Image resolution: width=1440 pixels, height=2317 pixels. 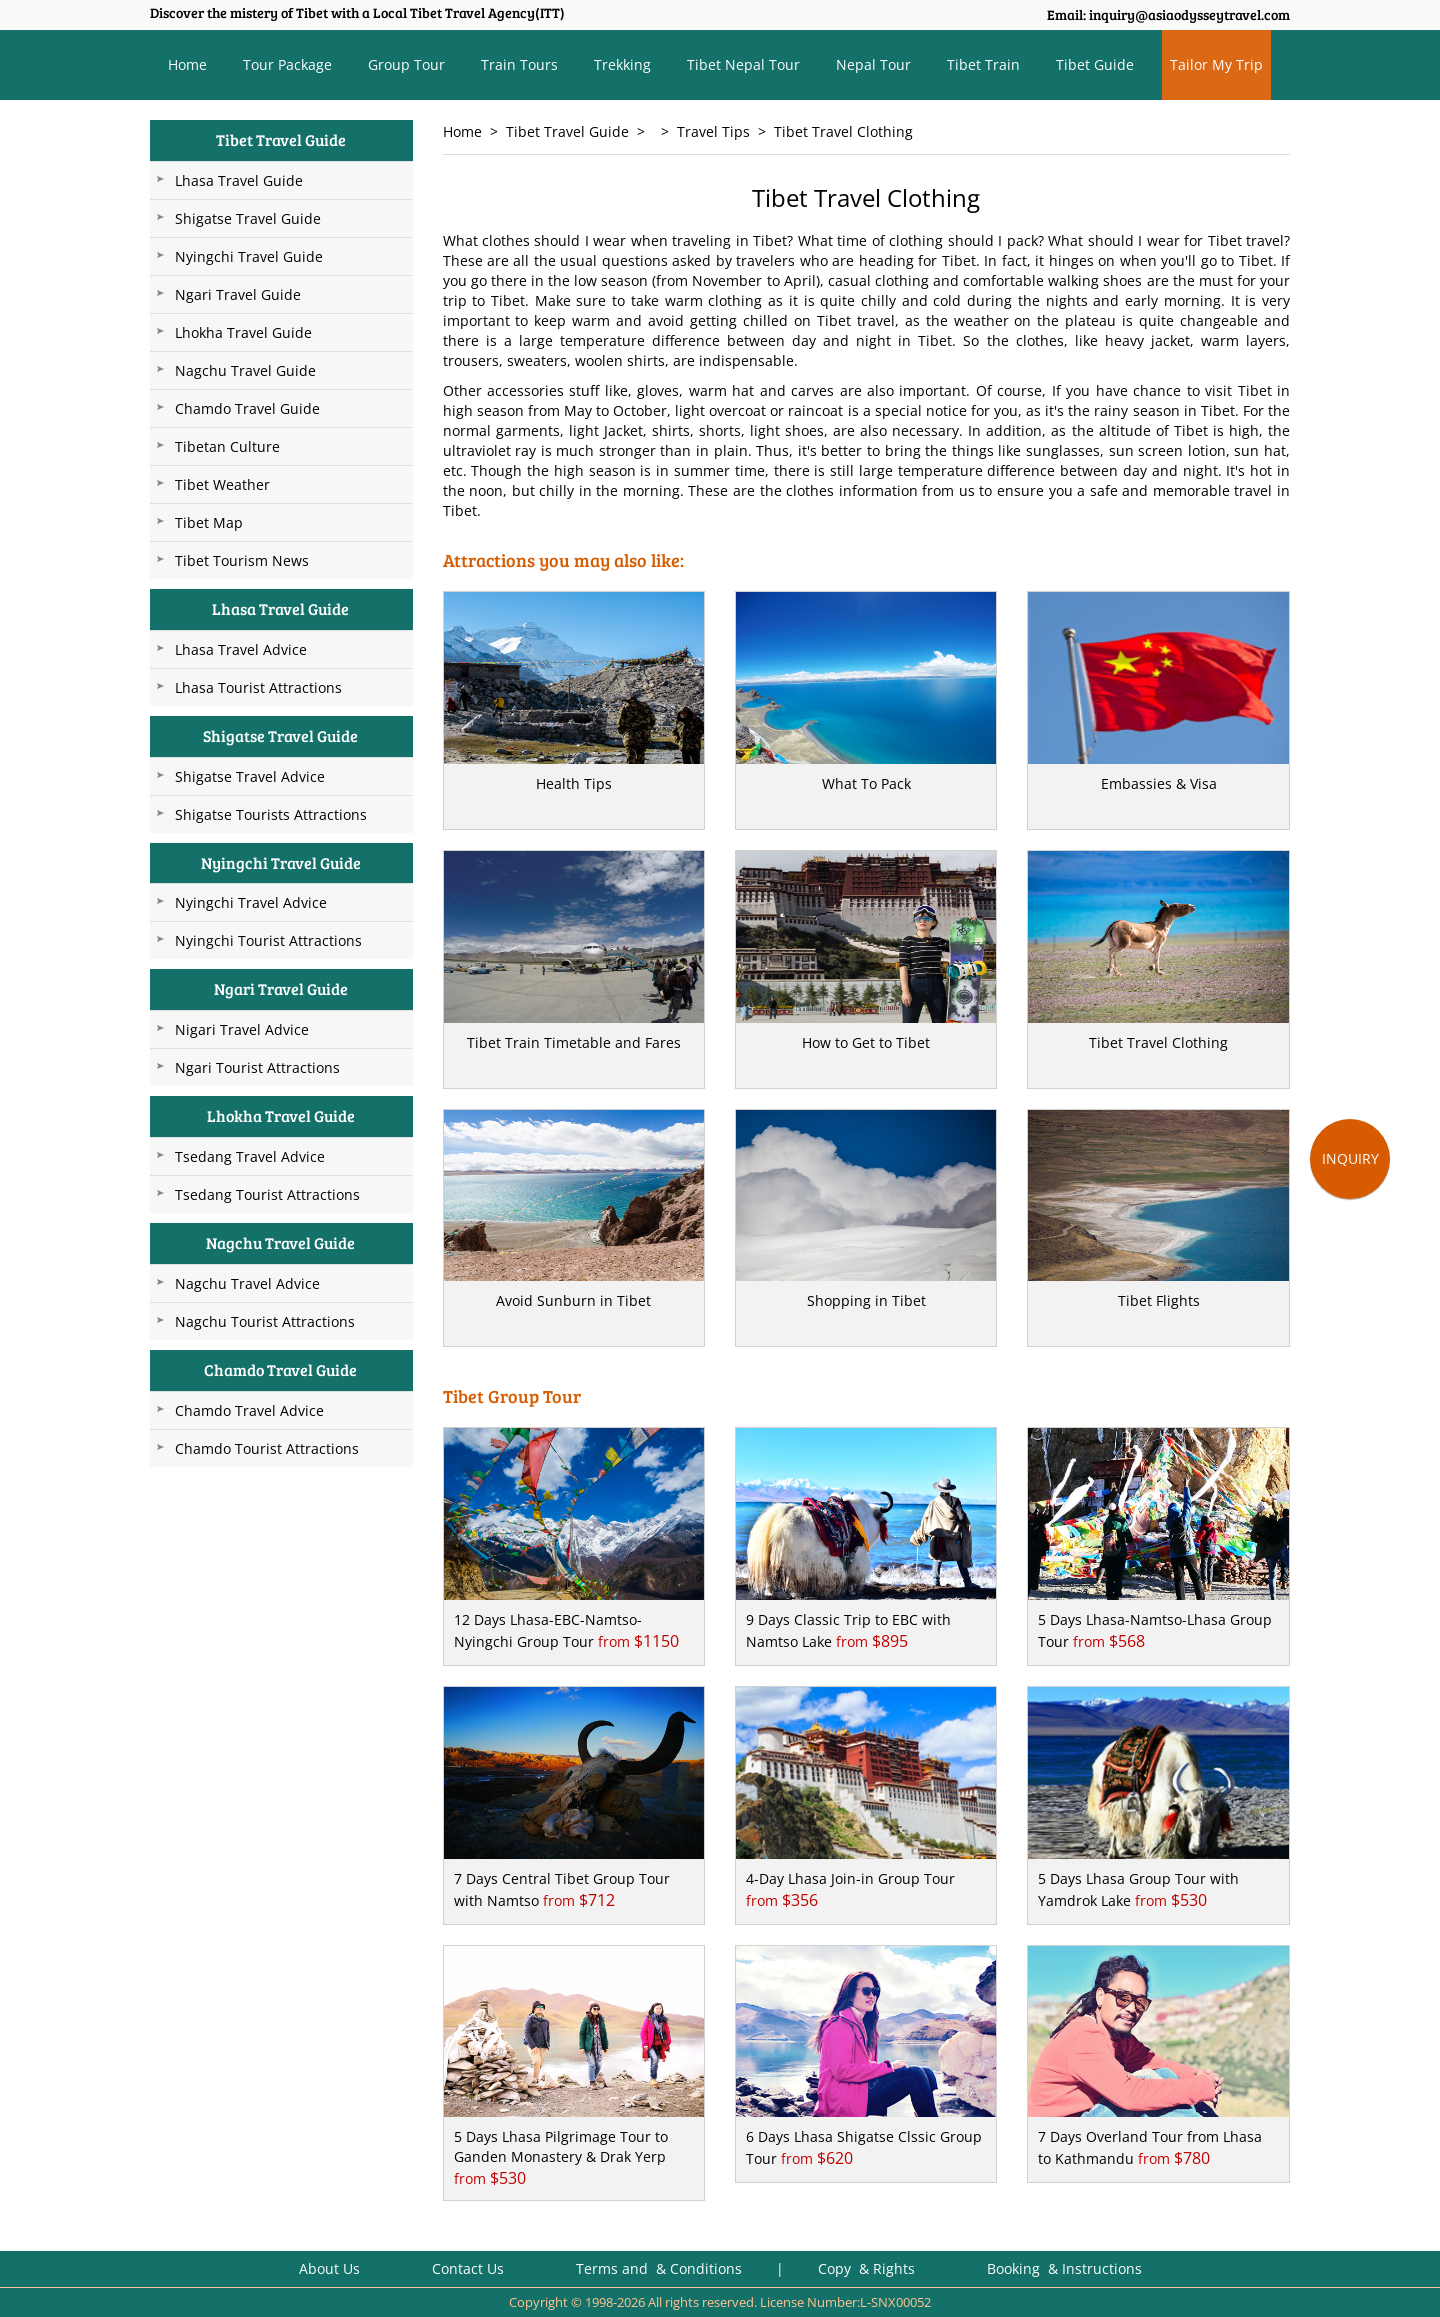 I want to click on Train Tours, so click(x=519, y=64).